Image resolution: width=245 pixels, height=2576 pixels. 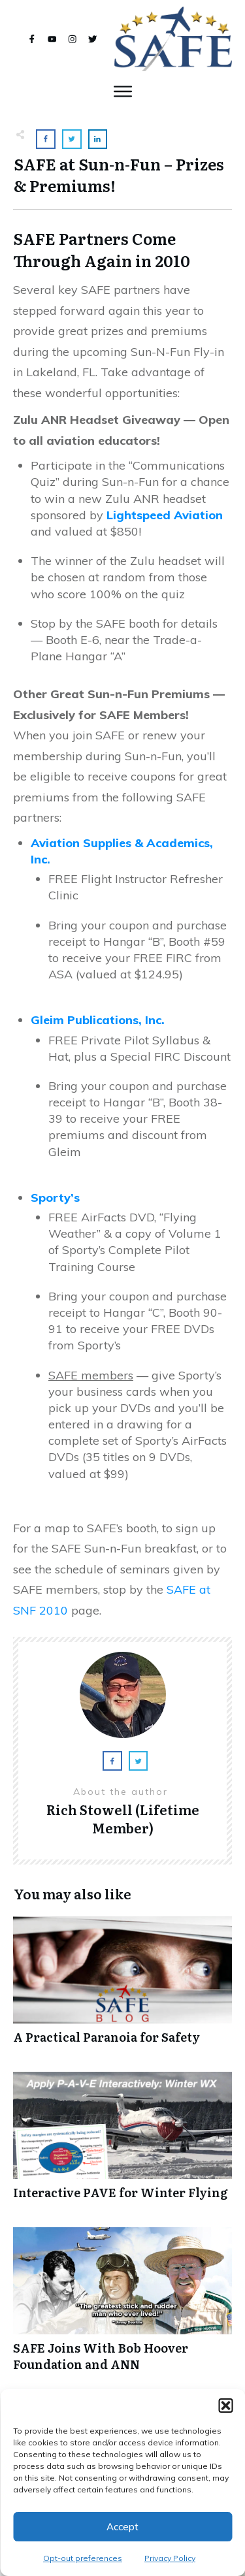 What do you see at coordinates (122, 1987) in the screenshot?
I see `A Practical Paranoia for Safety` at bounding box center [122, 1987].